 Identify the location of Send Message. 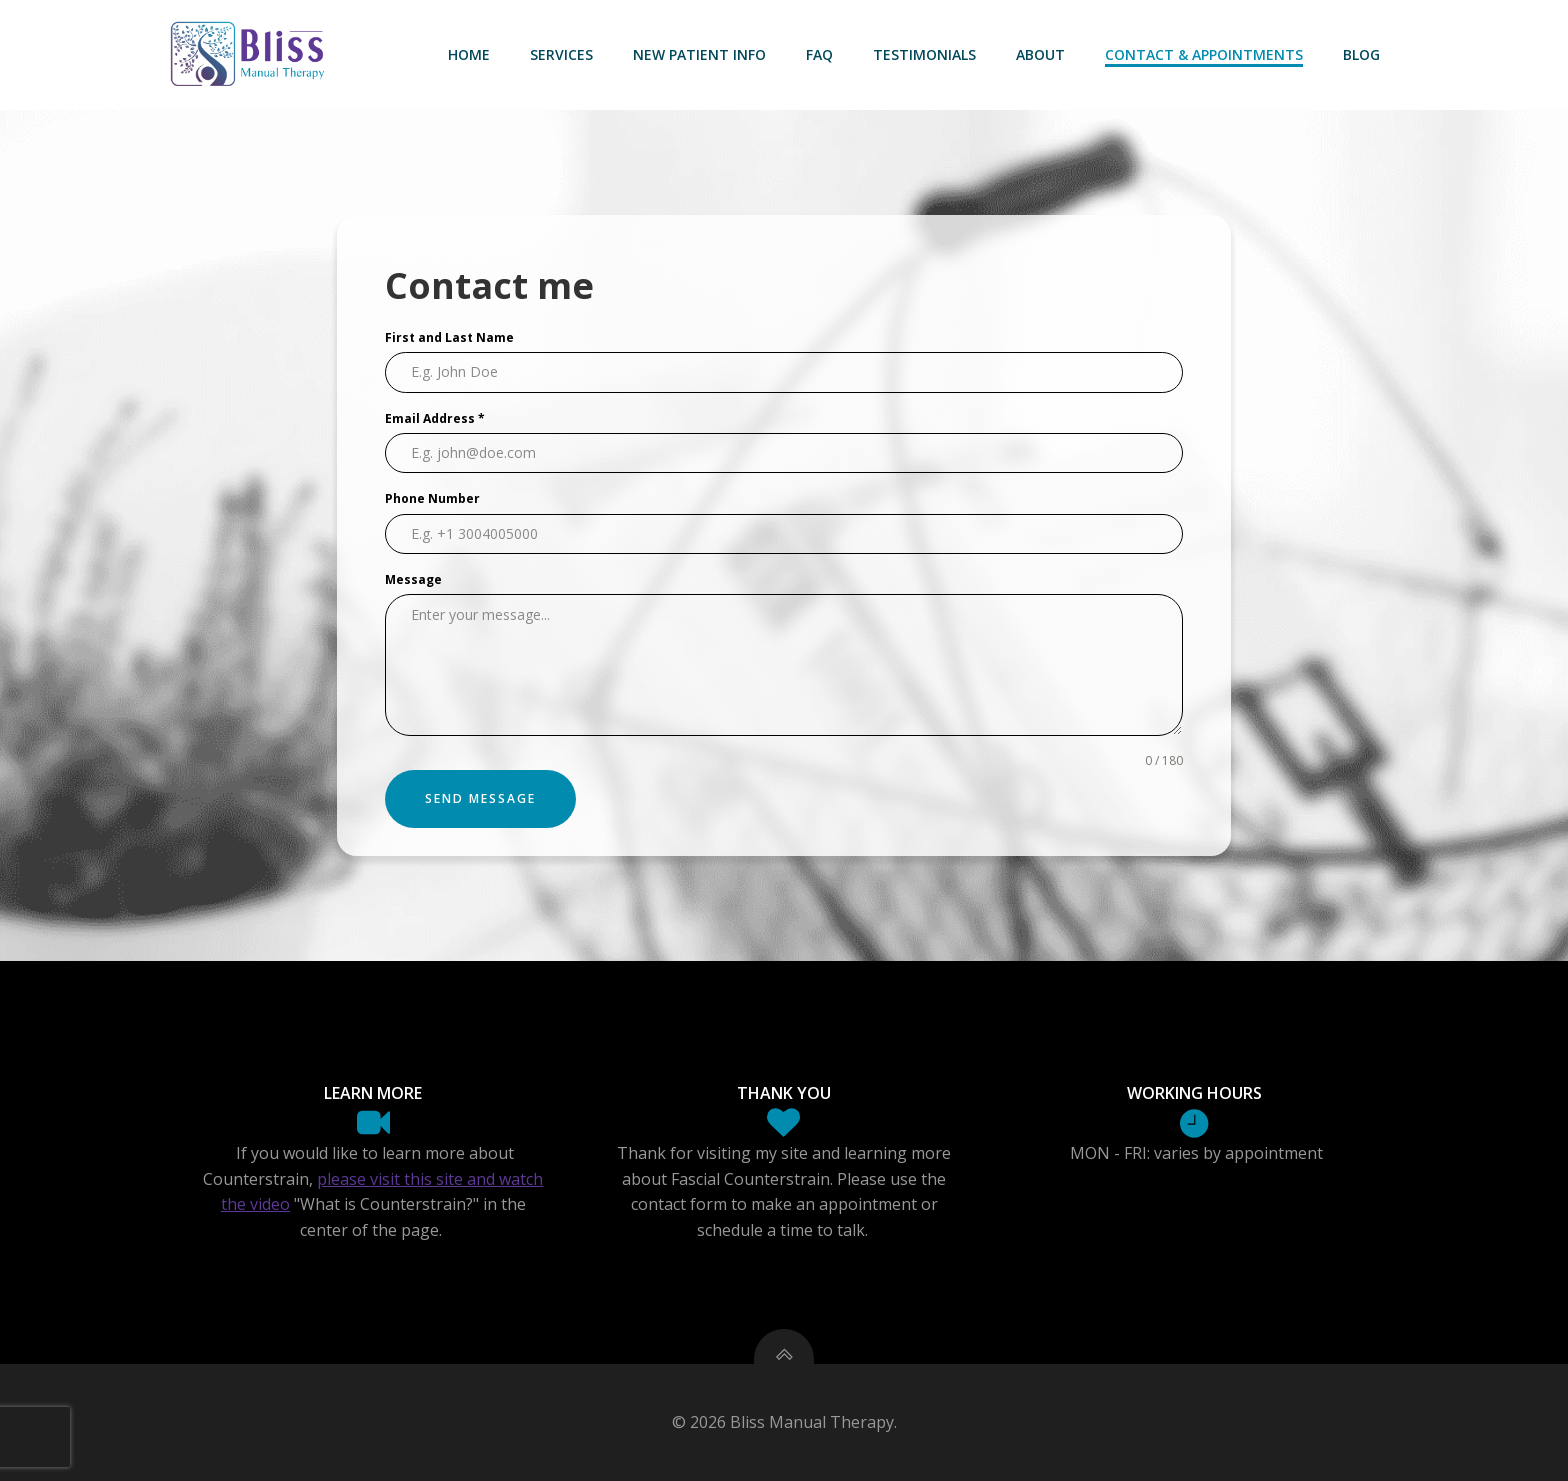
(480, 798).